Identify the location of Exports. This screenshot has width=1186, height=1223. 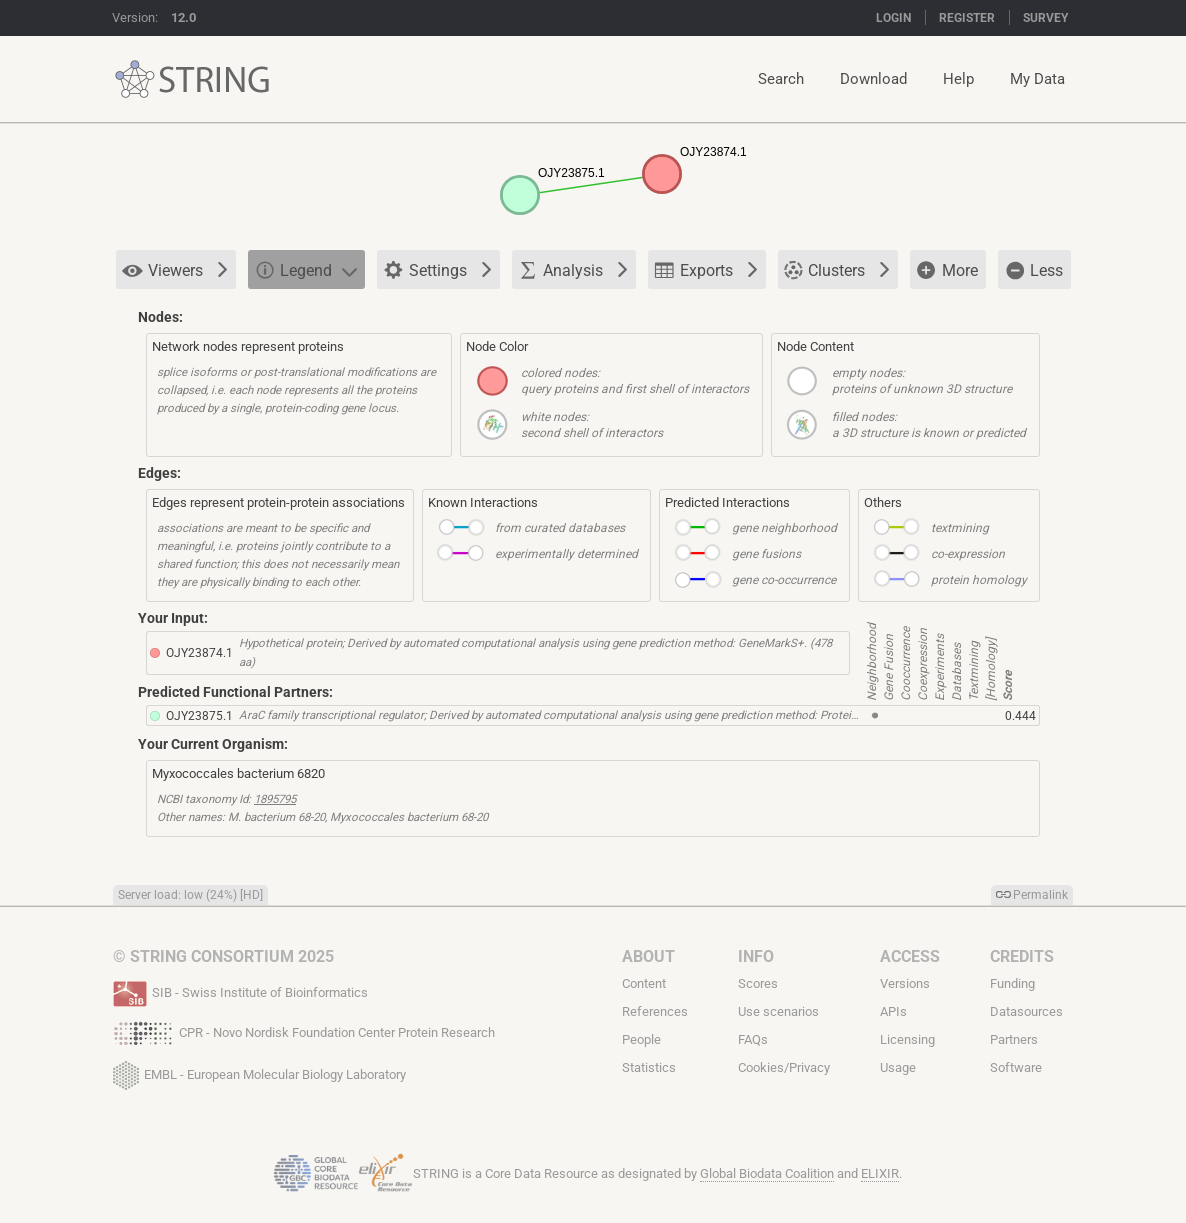
(706, 269).